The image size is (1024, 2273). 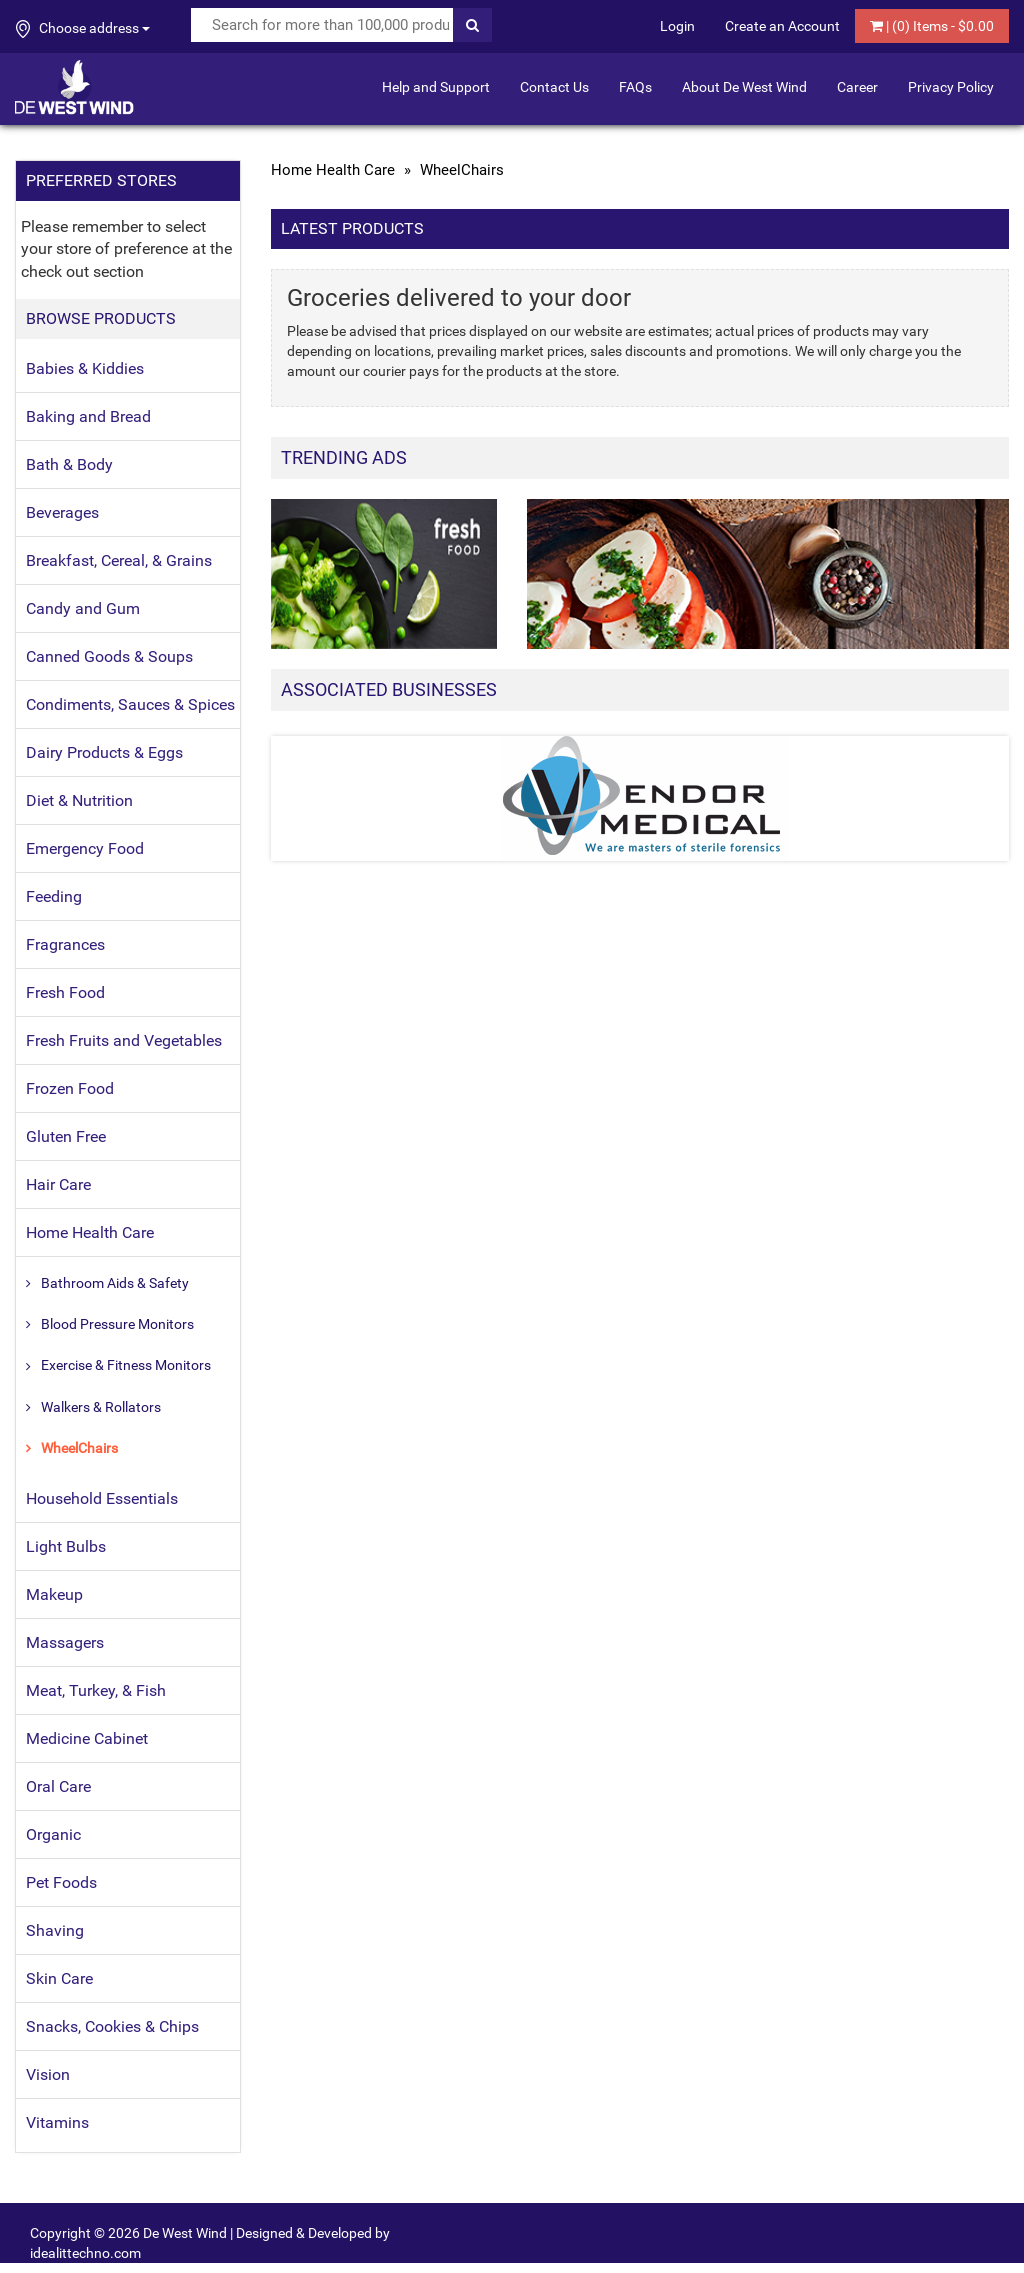 What do you see at coordinates (635, 87) in the screenshot?
I see `FAQs` at bounding box center [635, 87].